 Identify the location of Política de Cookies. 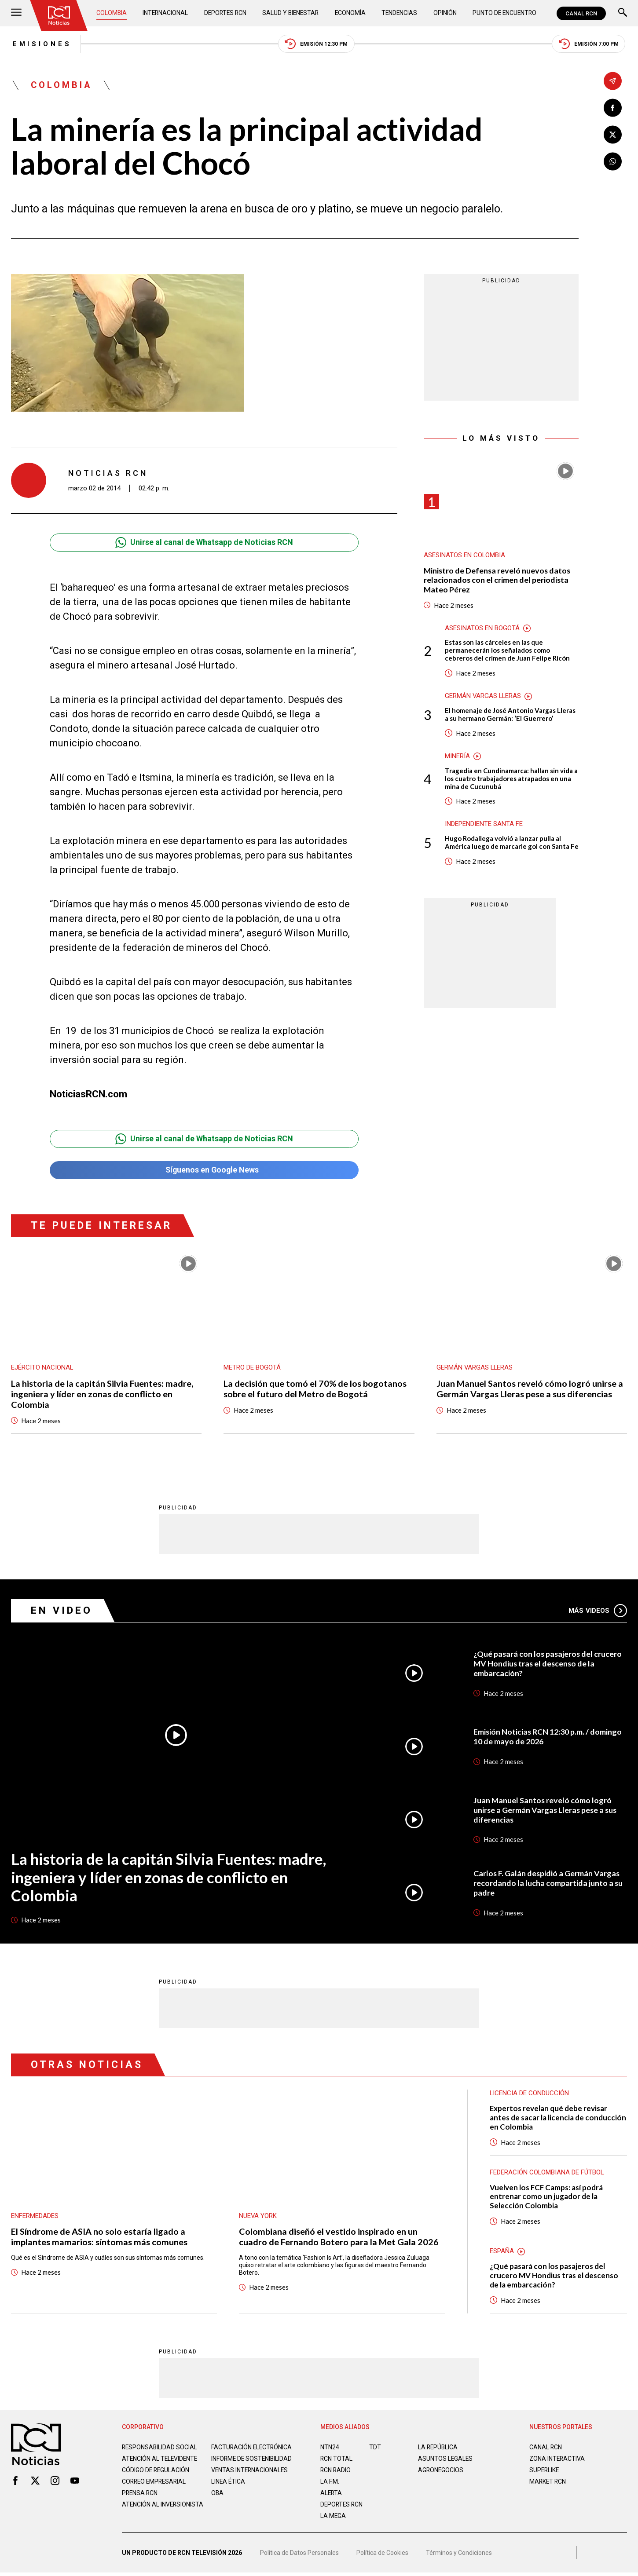
(382, 2556).